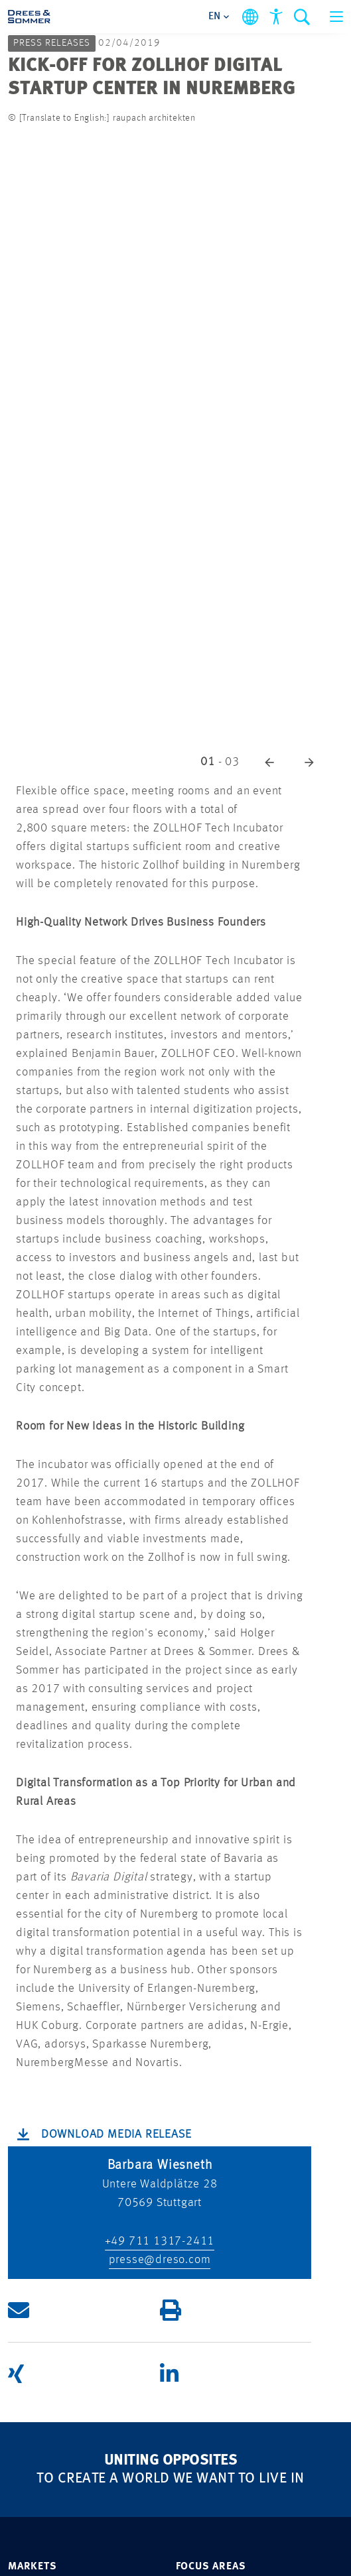 The image size is (351, 2576). Describe the element at coordinates (269, 762) in the screenshot. I see `[button]` at that location.